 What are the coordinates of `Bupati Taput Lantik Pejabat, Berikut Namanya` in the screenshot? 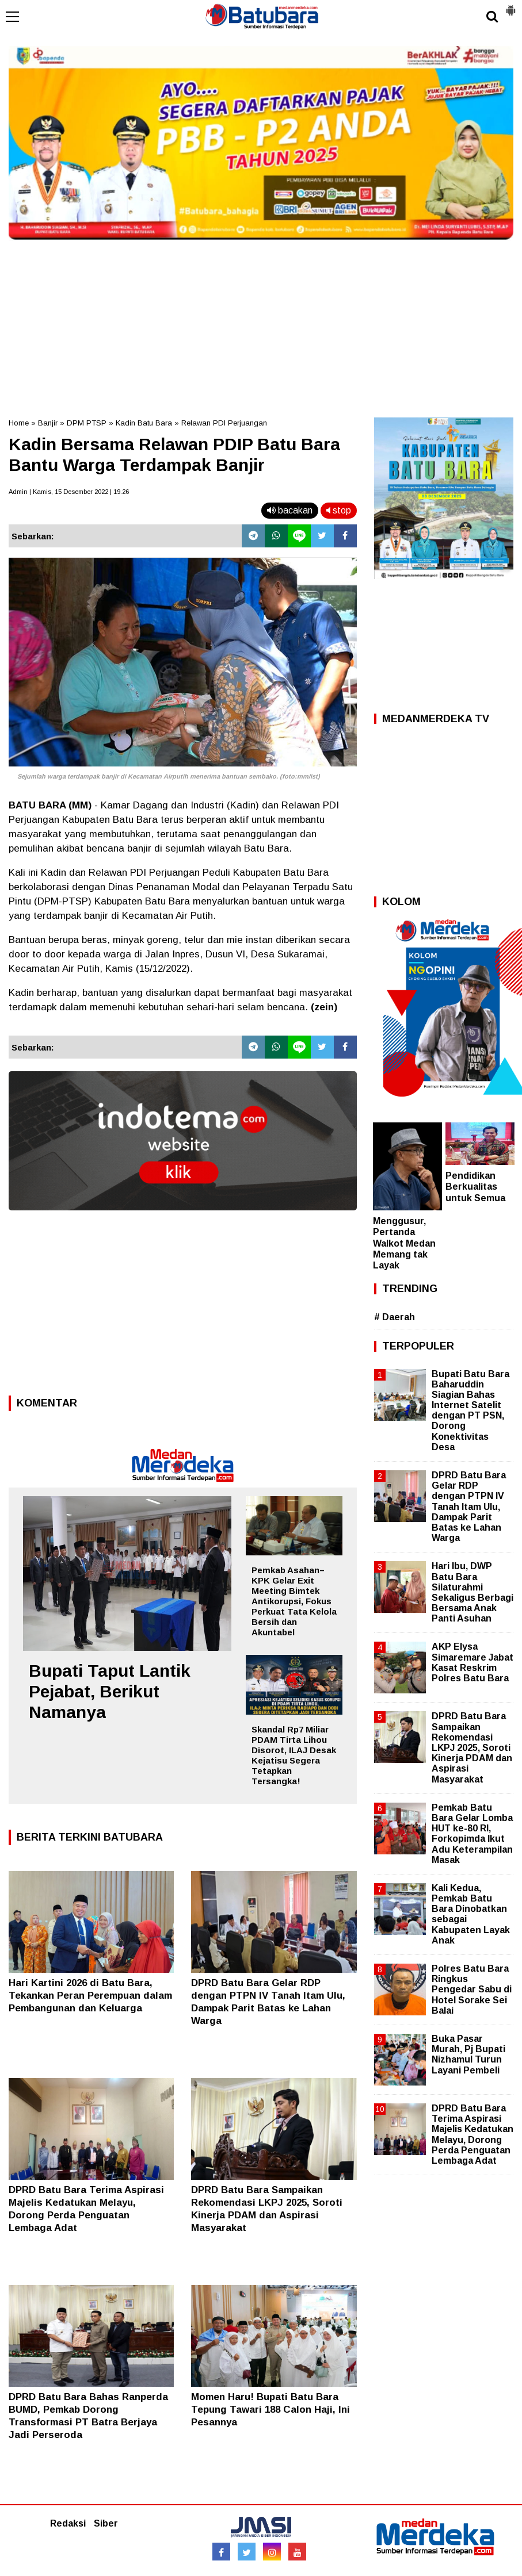 It's located at (109, 1691).